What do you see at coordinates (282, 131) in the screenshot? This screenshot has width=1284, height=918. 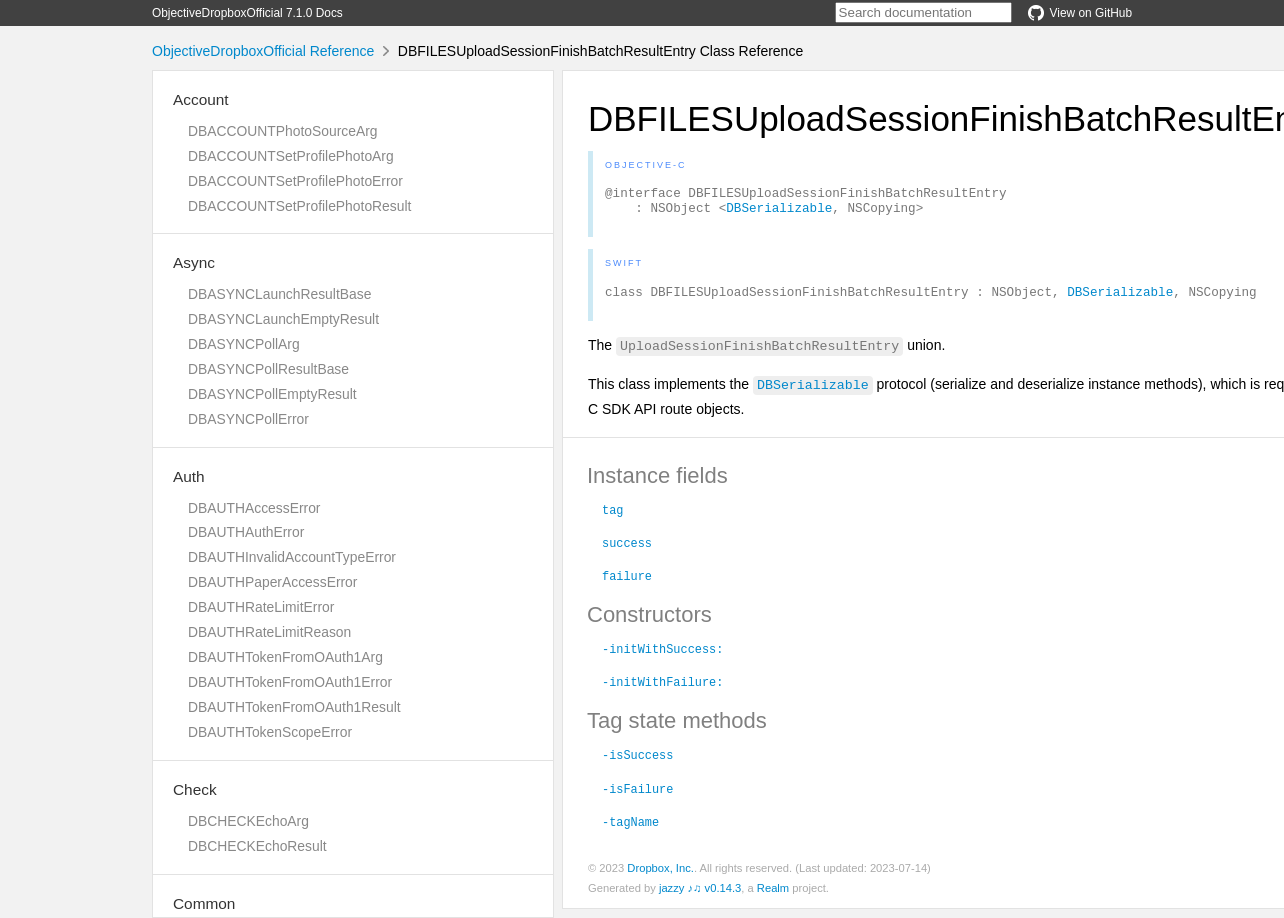 I see `DBACCOUNTPhotoSourceArg` at bounding box center [282, 131].